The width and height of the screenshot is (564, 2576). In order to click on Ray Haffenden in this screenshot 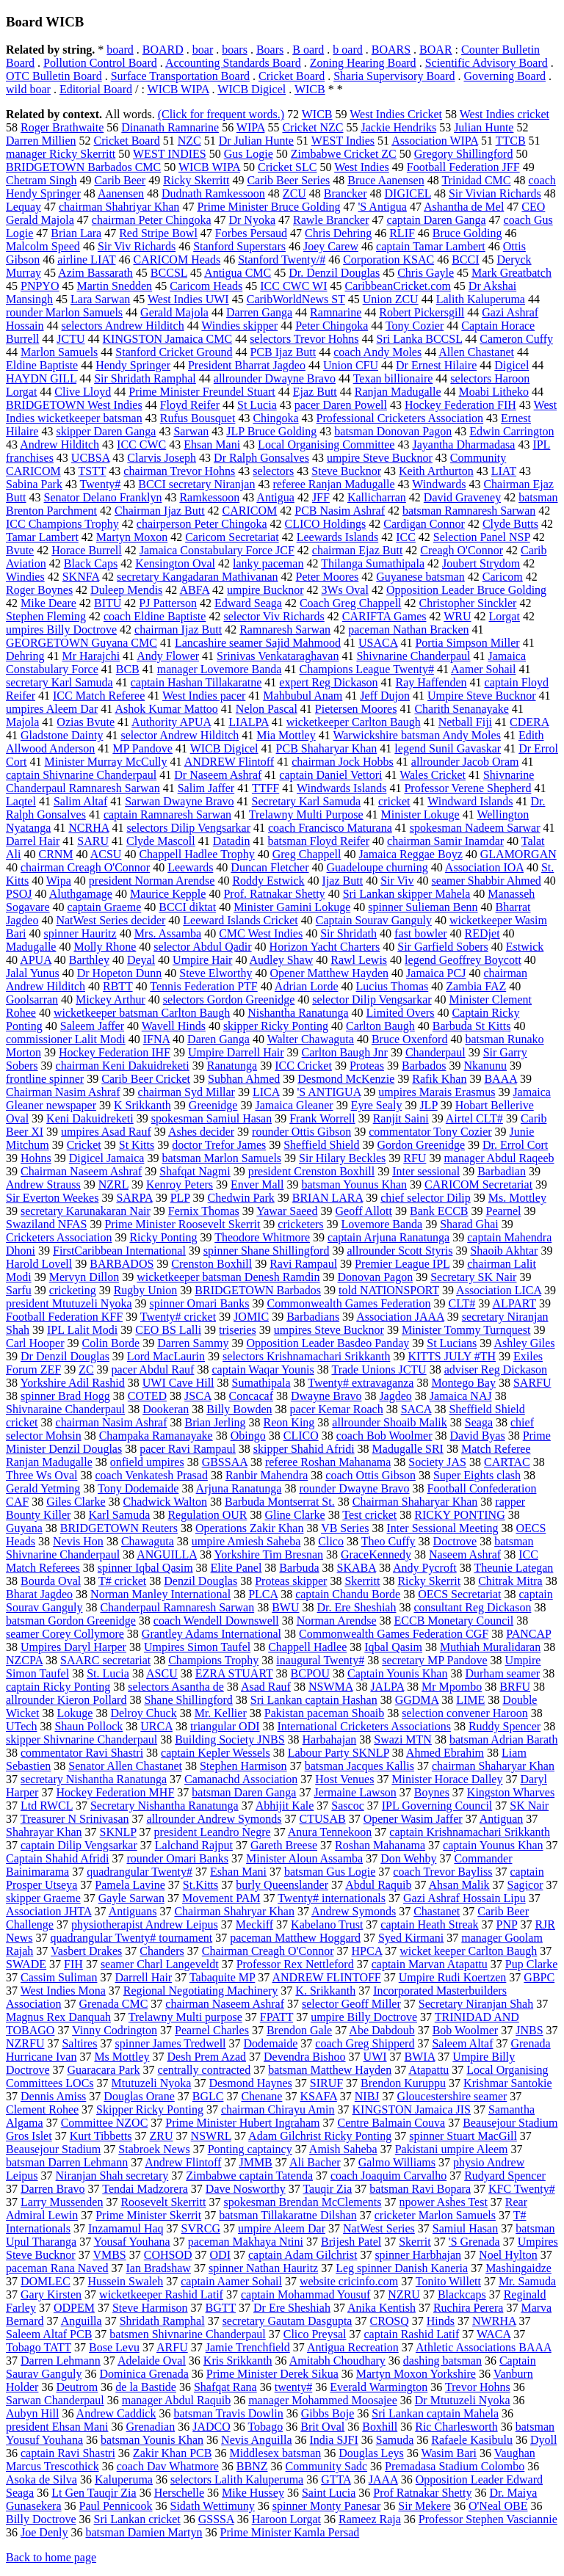, I will do `click(431, 682)`.